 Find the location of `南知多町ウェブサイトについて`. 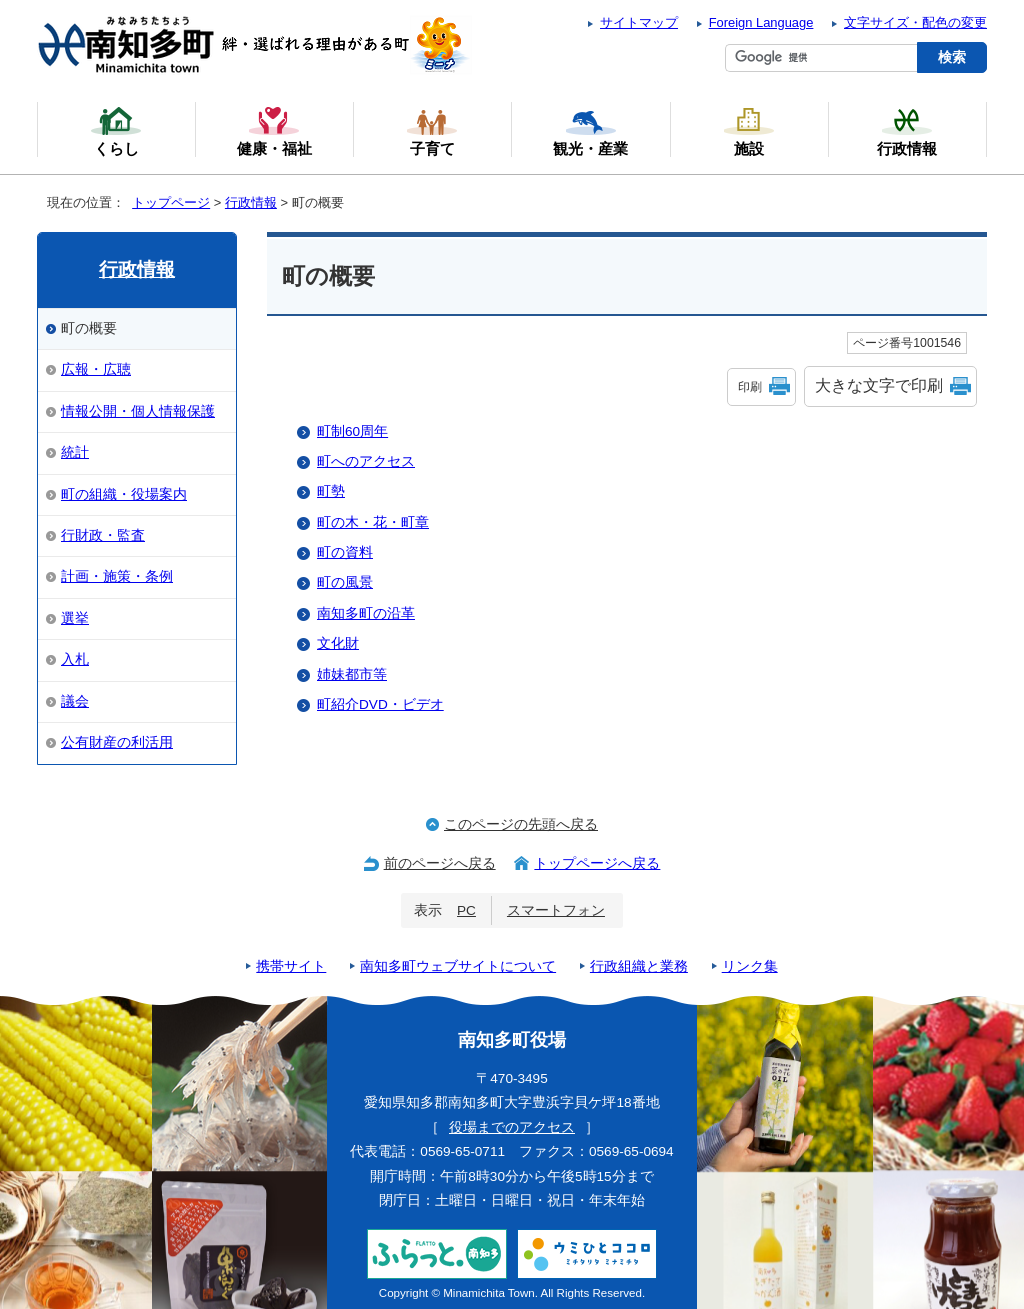

南知多町ウェブサイトについて is located at coordinates (458, 966).